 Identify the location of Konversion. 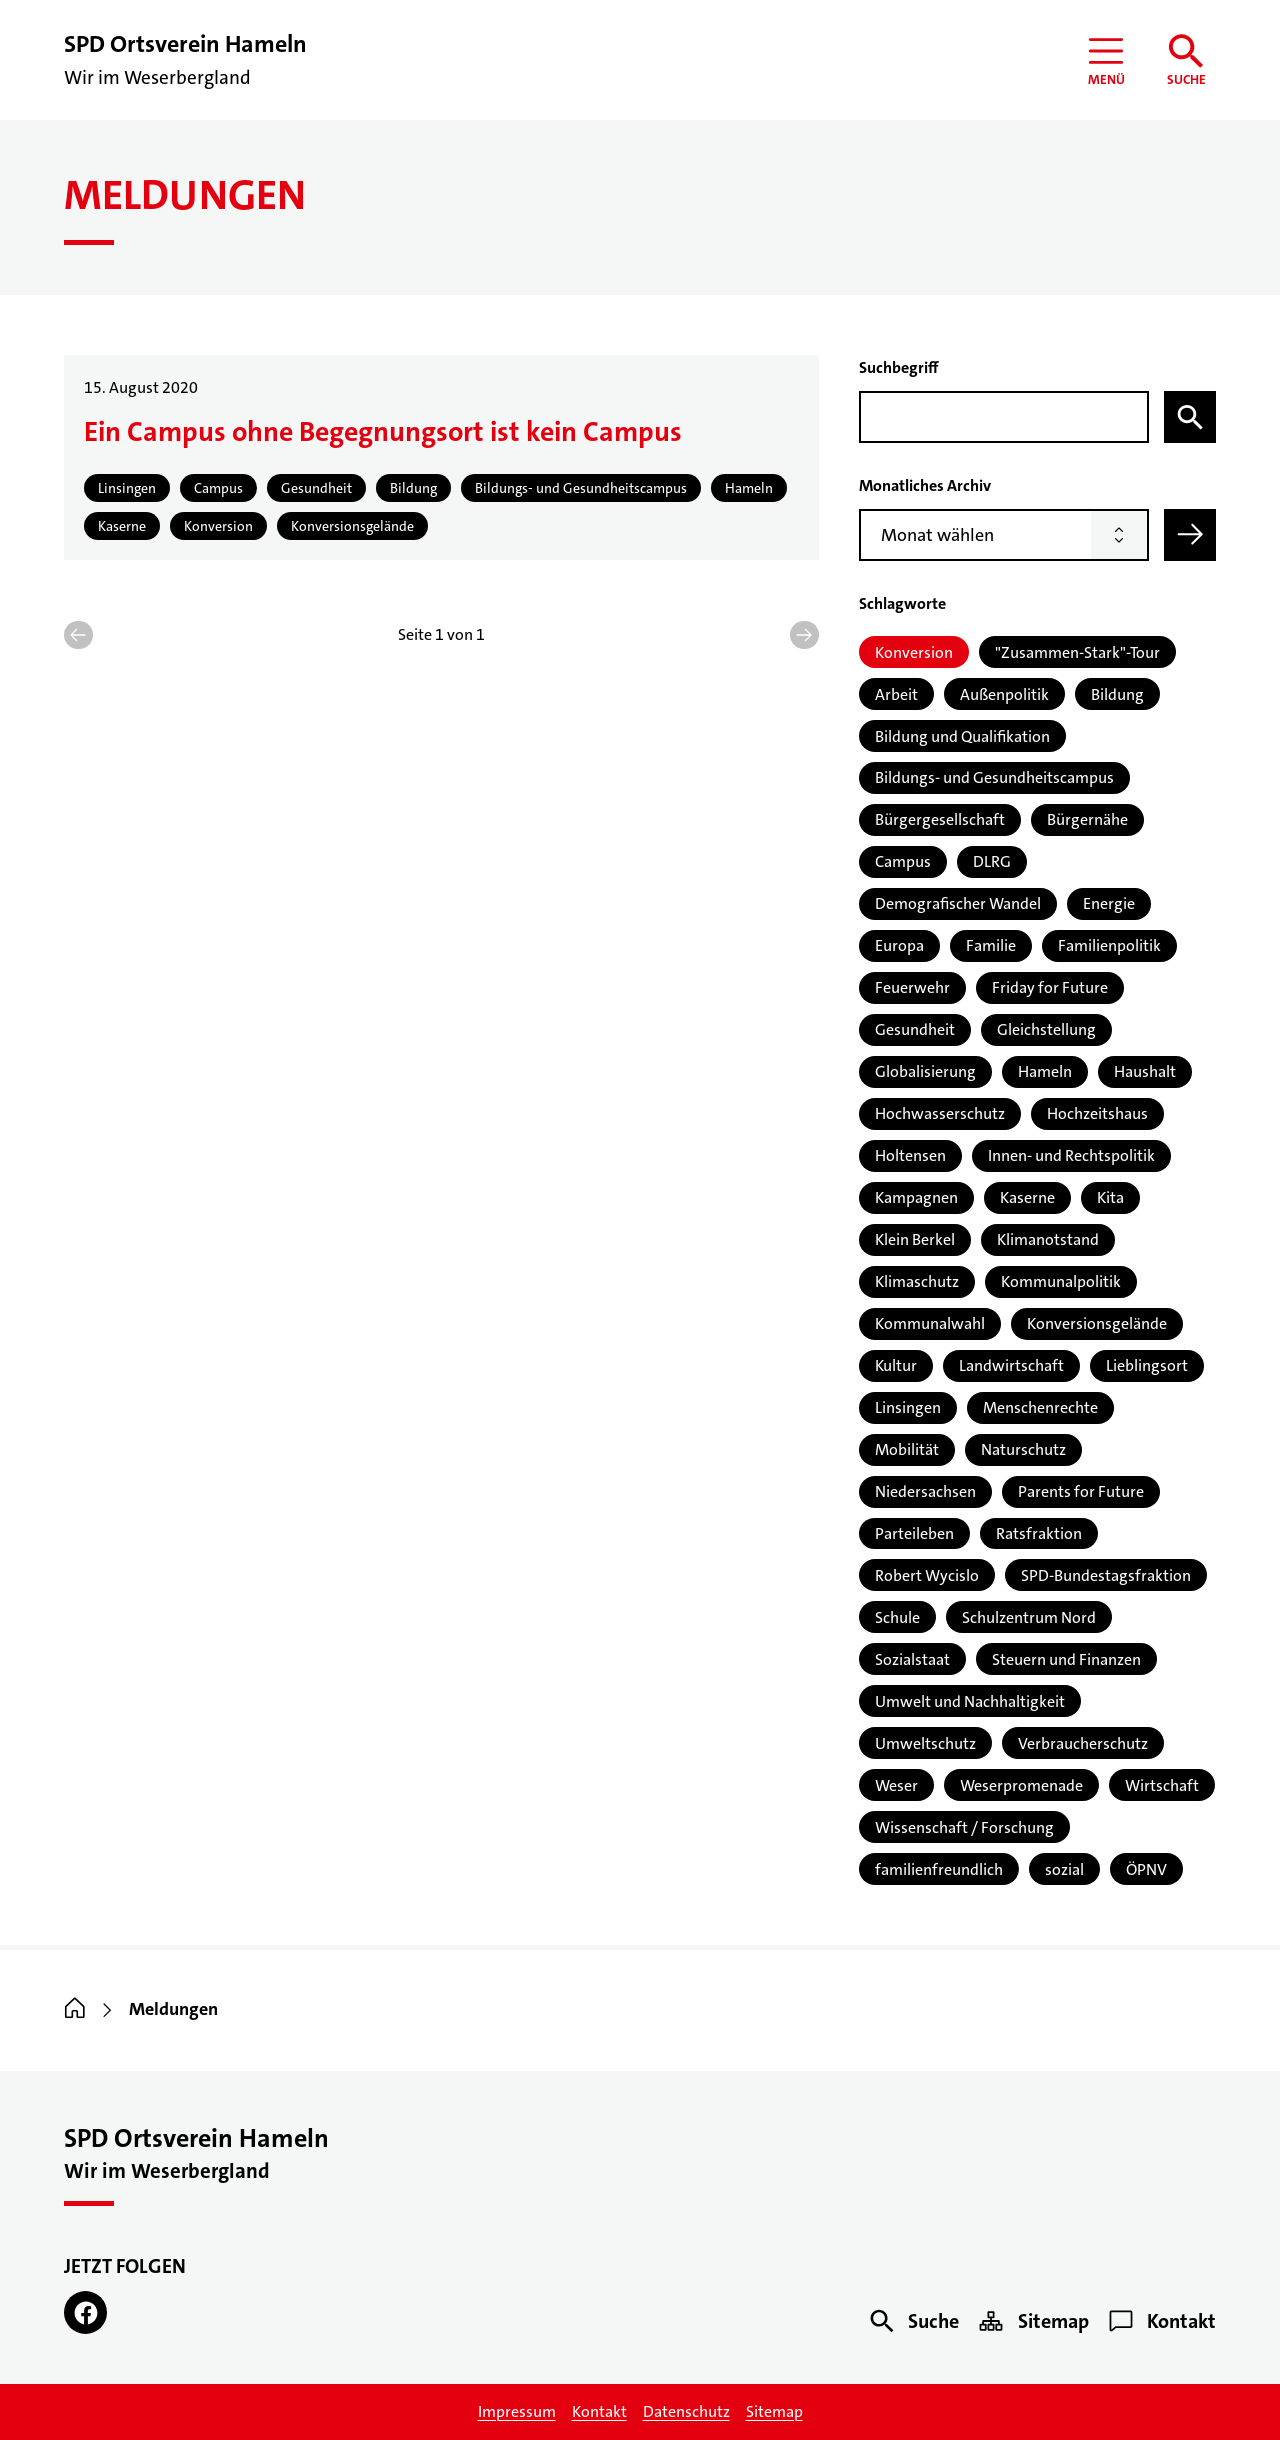
(914, 652).